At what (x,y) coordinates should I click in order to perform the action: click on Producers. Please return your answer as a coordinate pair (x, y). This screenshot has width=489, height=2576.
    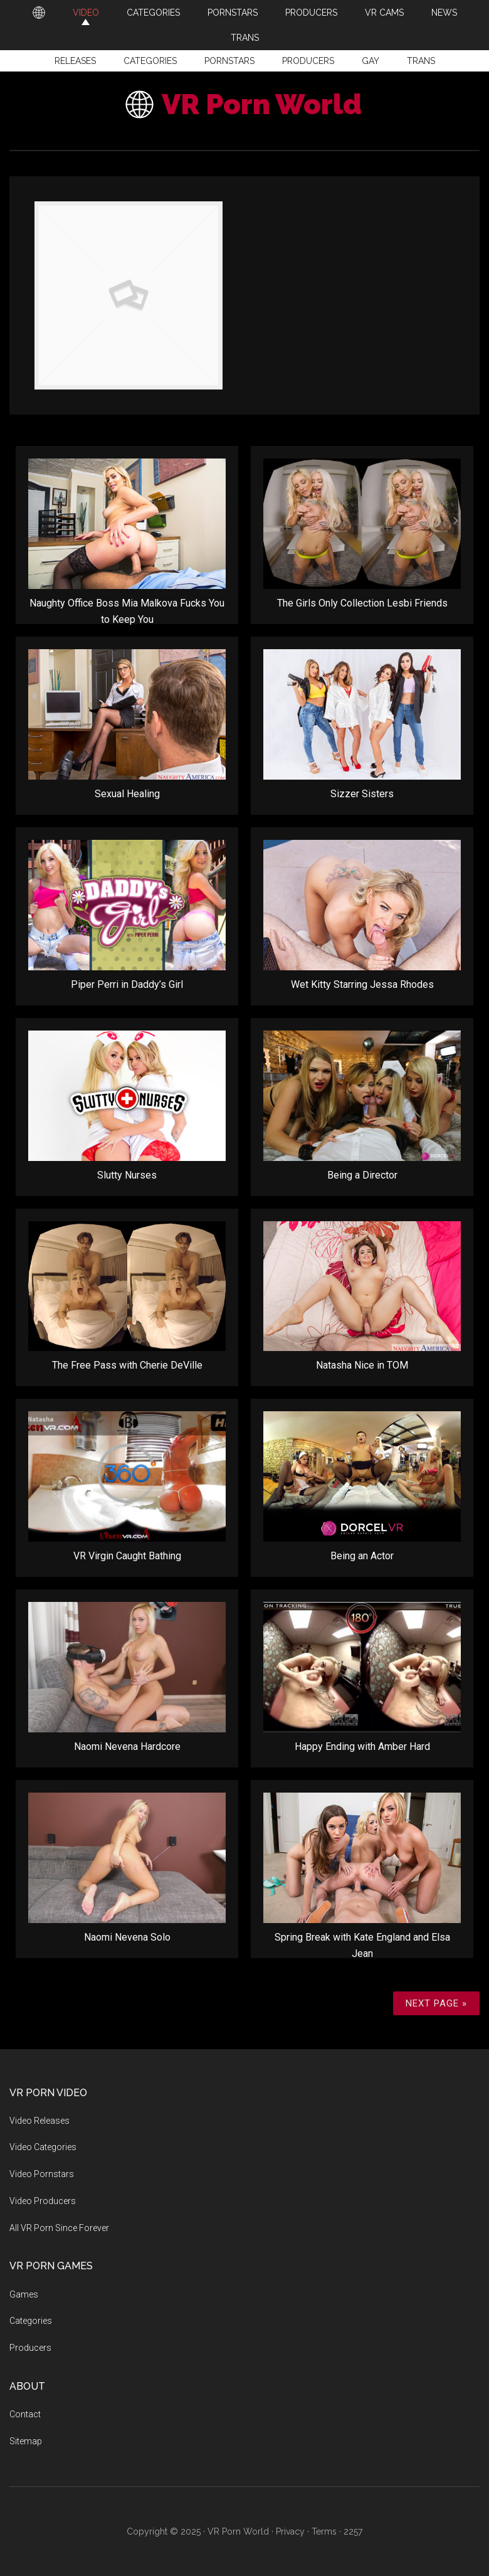
    Looking at the image, I should click on (308, 61).